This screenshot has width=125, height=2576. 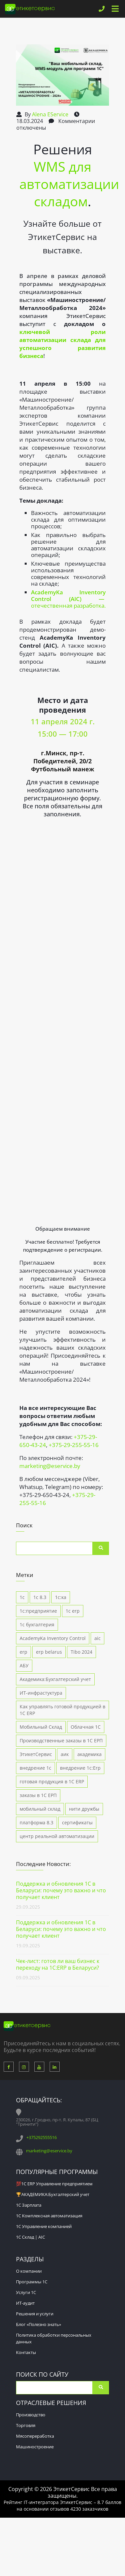 What do you see at coordinates (23, 1652) in the screenshot?
I see `erp [erp (1 элемент)]` at bounding box center [23, 1652].